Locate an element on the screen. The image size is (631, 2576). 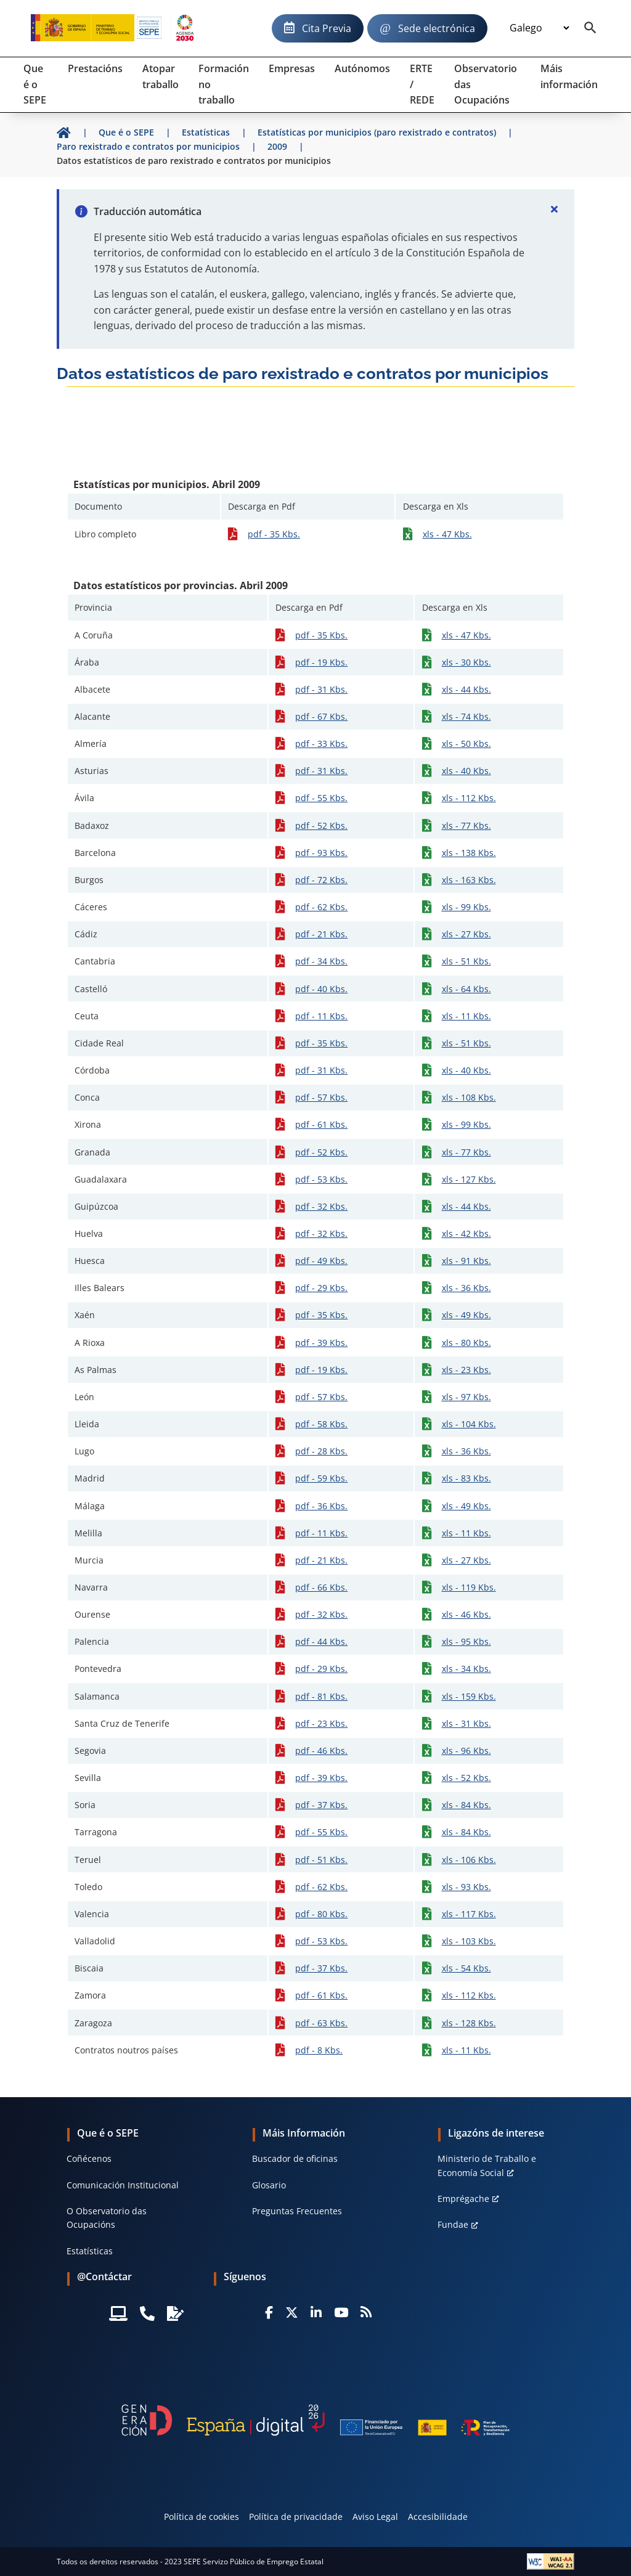
Glosario is located at coordinates (269, 2185).